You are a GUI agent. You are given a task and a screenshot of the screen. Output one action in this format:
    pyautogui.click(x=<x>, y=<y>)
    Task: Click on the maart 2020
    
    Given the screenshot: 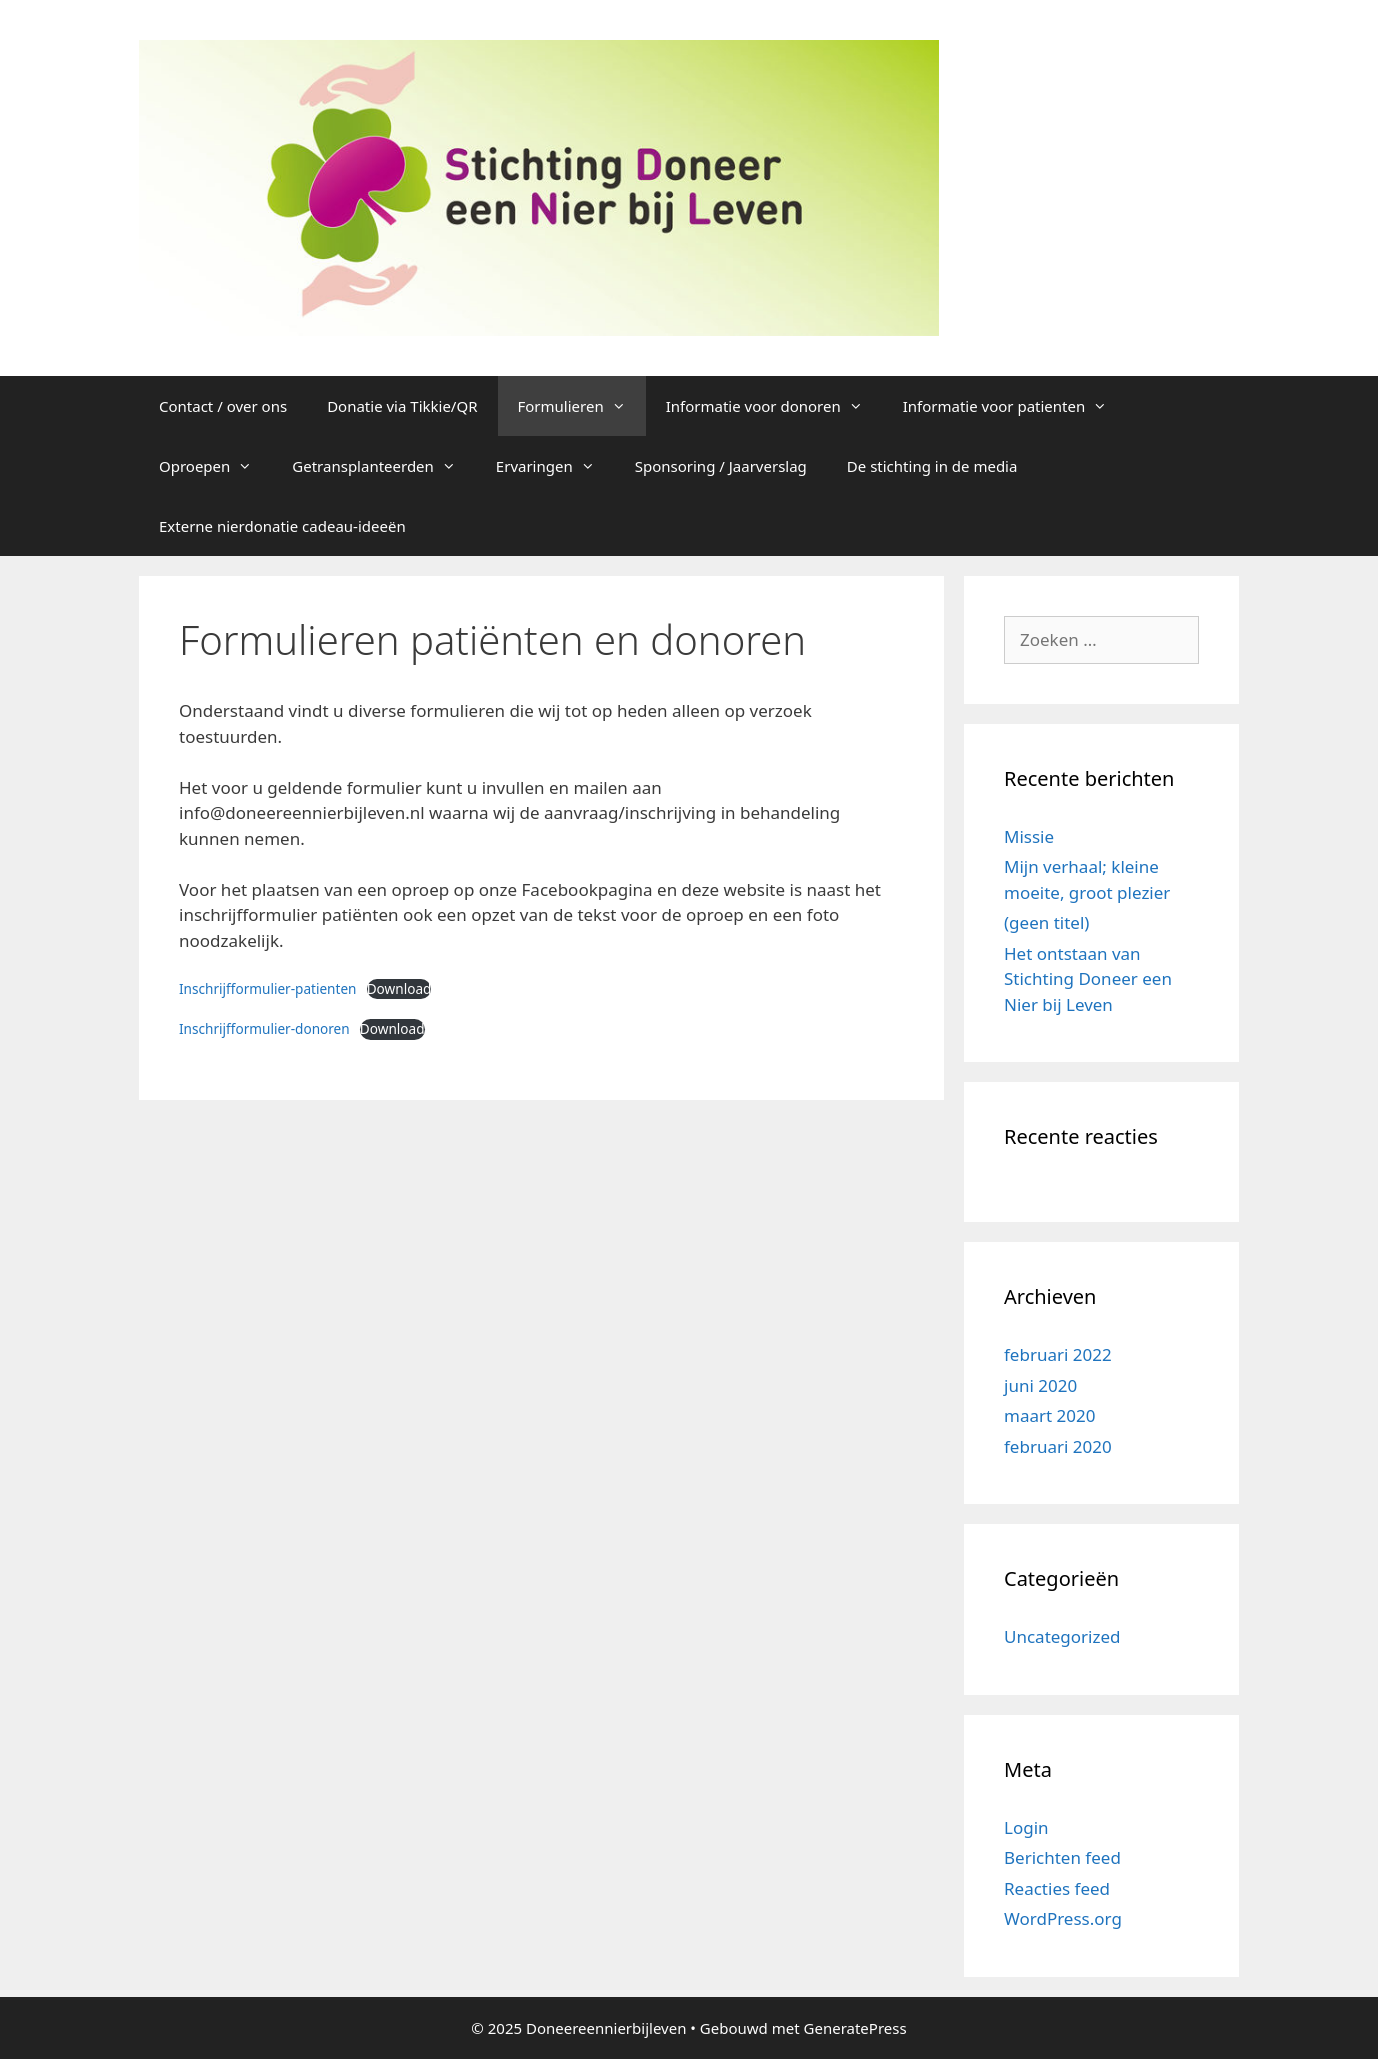 What is the action you would take?
    pyautogui.click(x=1049, y=1415)
    